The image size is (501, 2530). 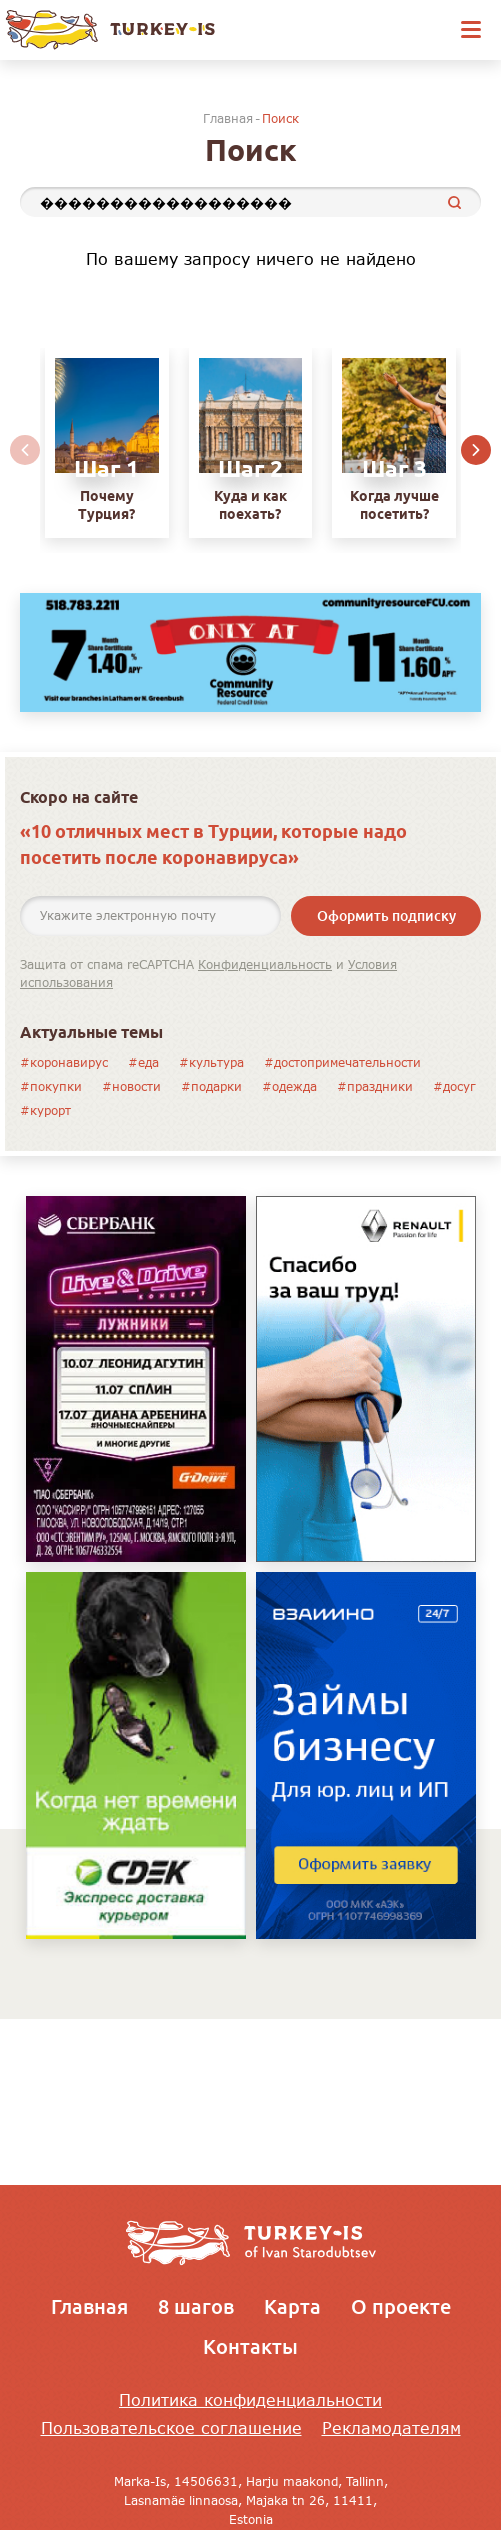 I want to click on #новости, so click(x=131, y=1086).